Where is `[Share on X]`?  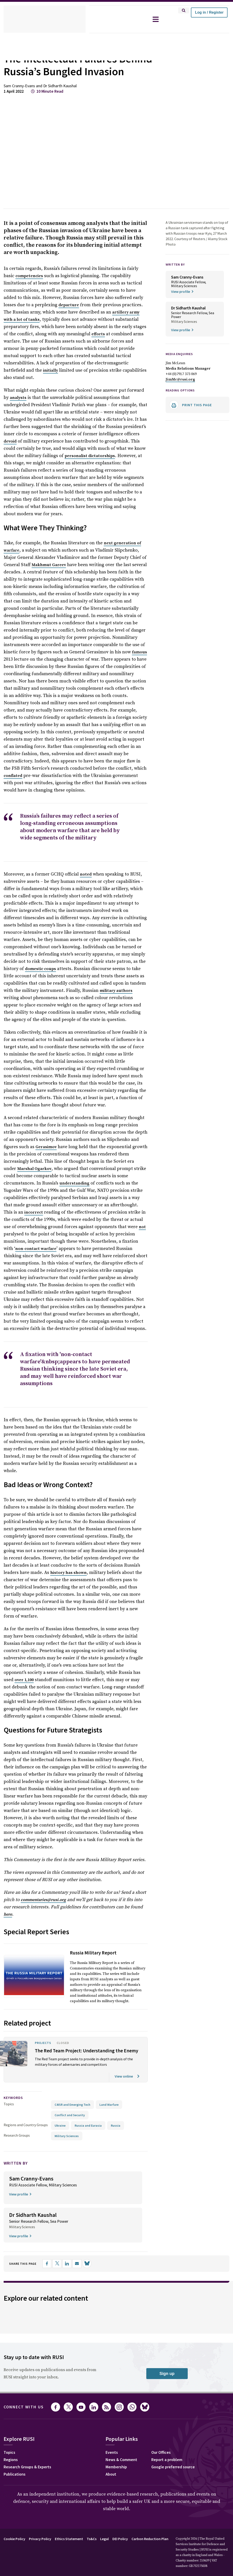 [Share on X] is located at coordinates (61, 2225).